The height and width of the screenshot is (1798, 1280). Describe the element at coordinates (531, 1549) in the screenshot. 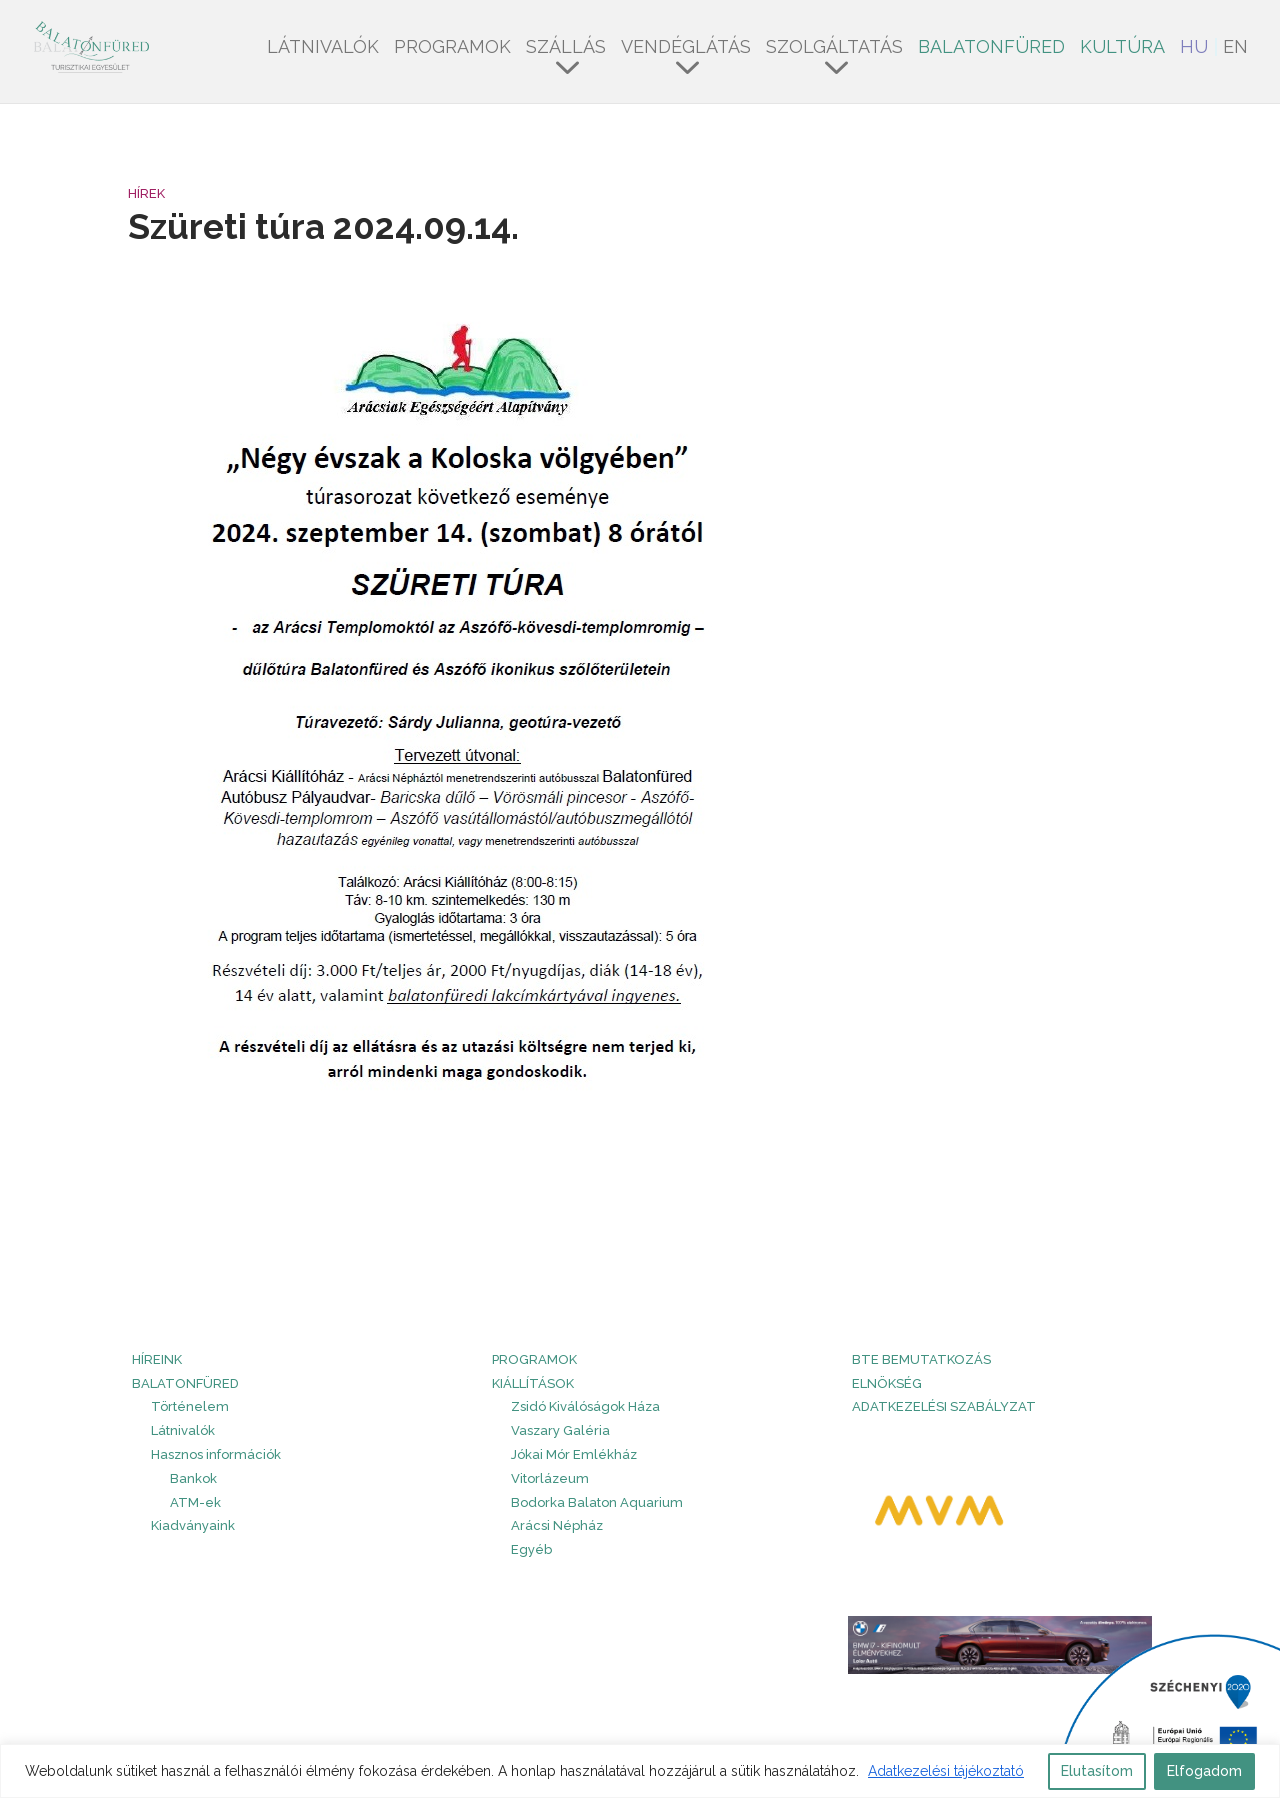

I see `Egyéb` at that location.